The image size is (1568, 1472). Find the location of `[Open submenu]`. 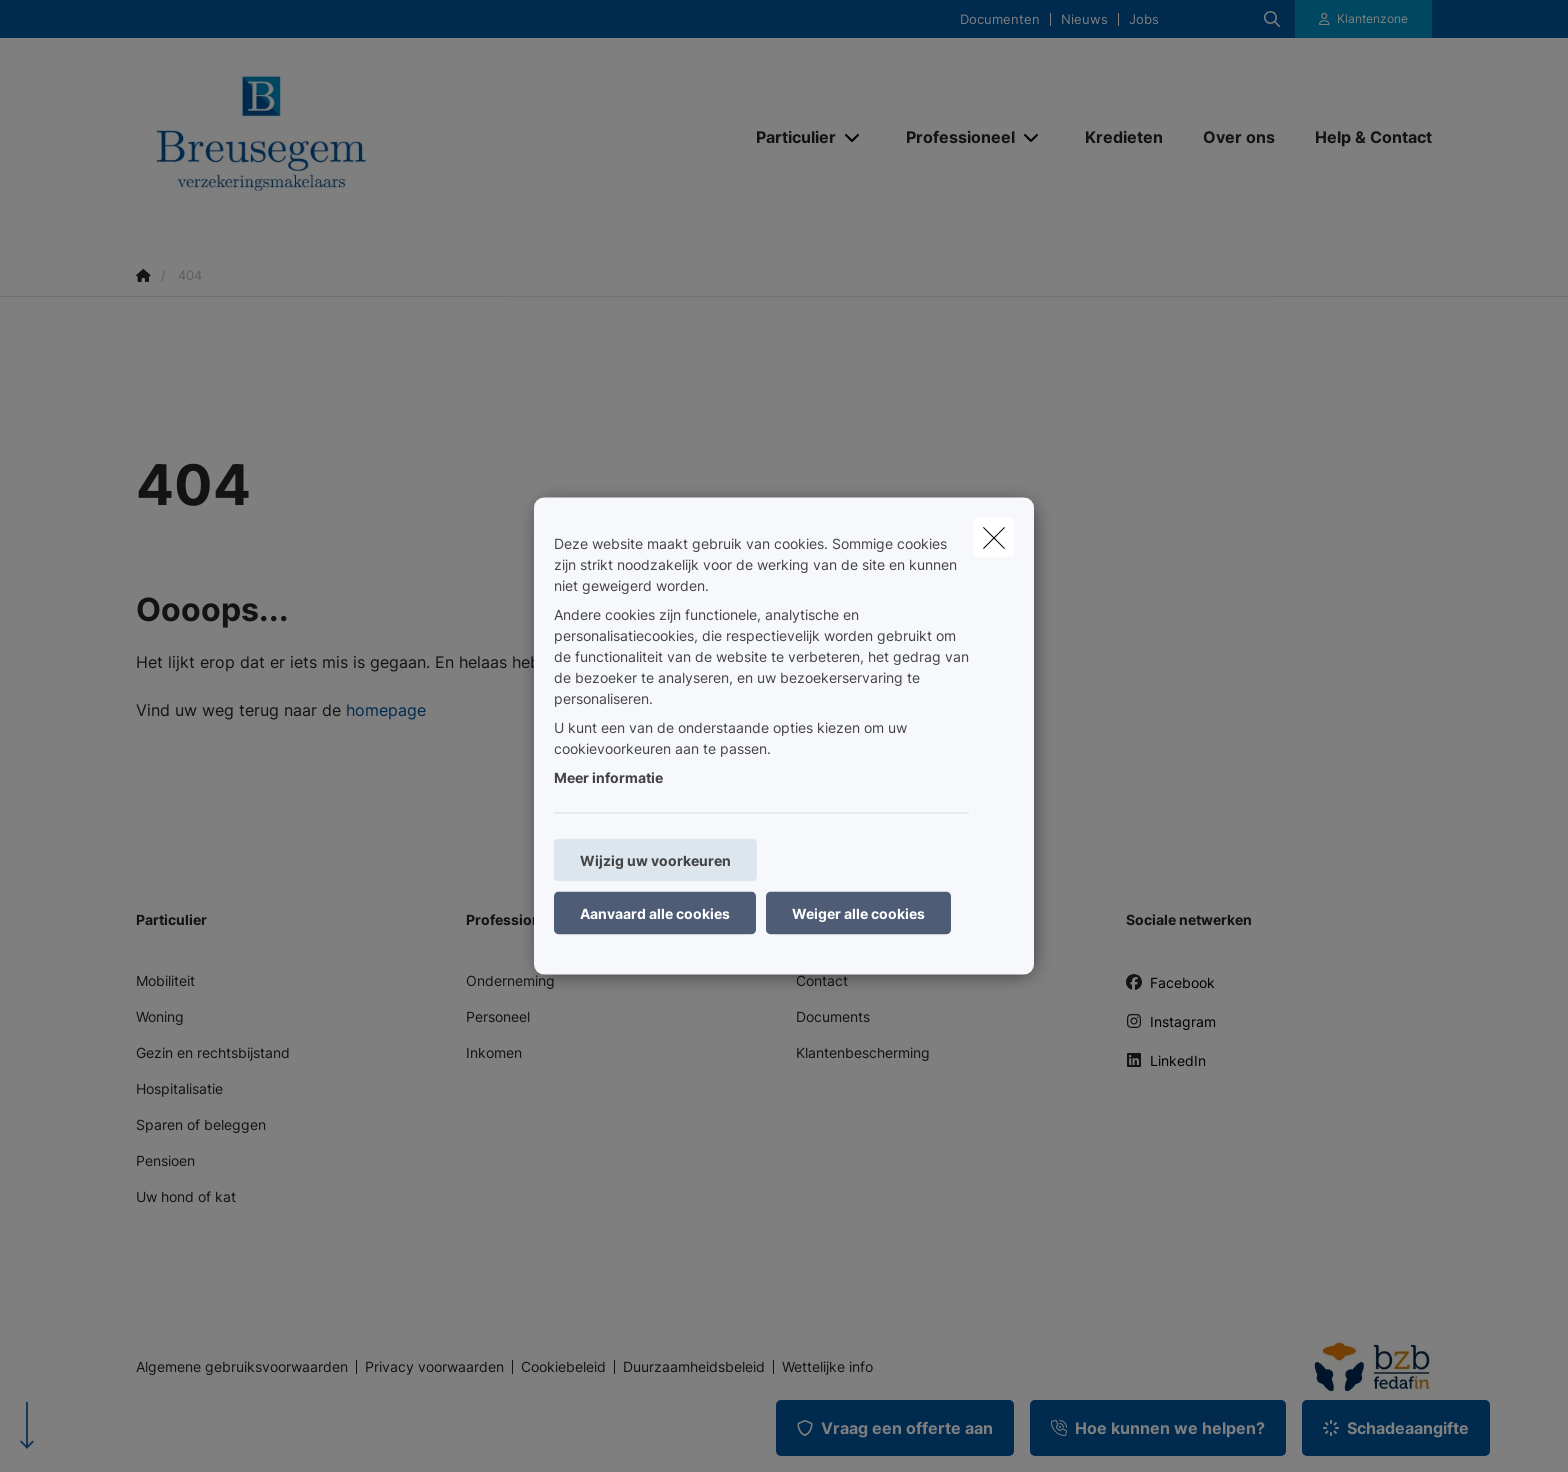

[Open submenu] is located at coordinates (853, 136).